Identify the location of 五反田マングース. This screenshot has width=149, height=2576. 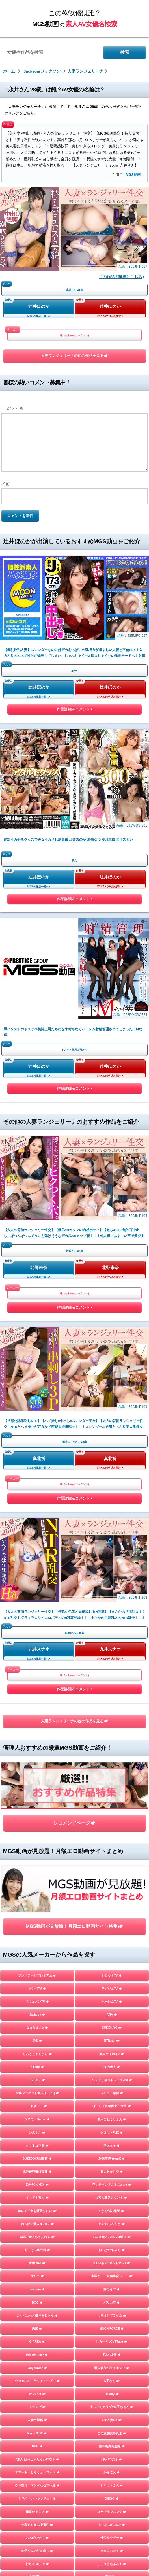
(111, 2066).